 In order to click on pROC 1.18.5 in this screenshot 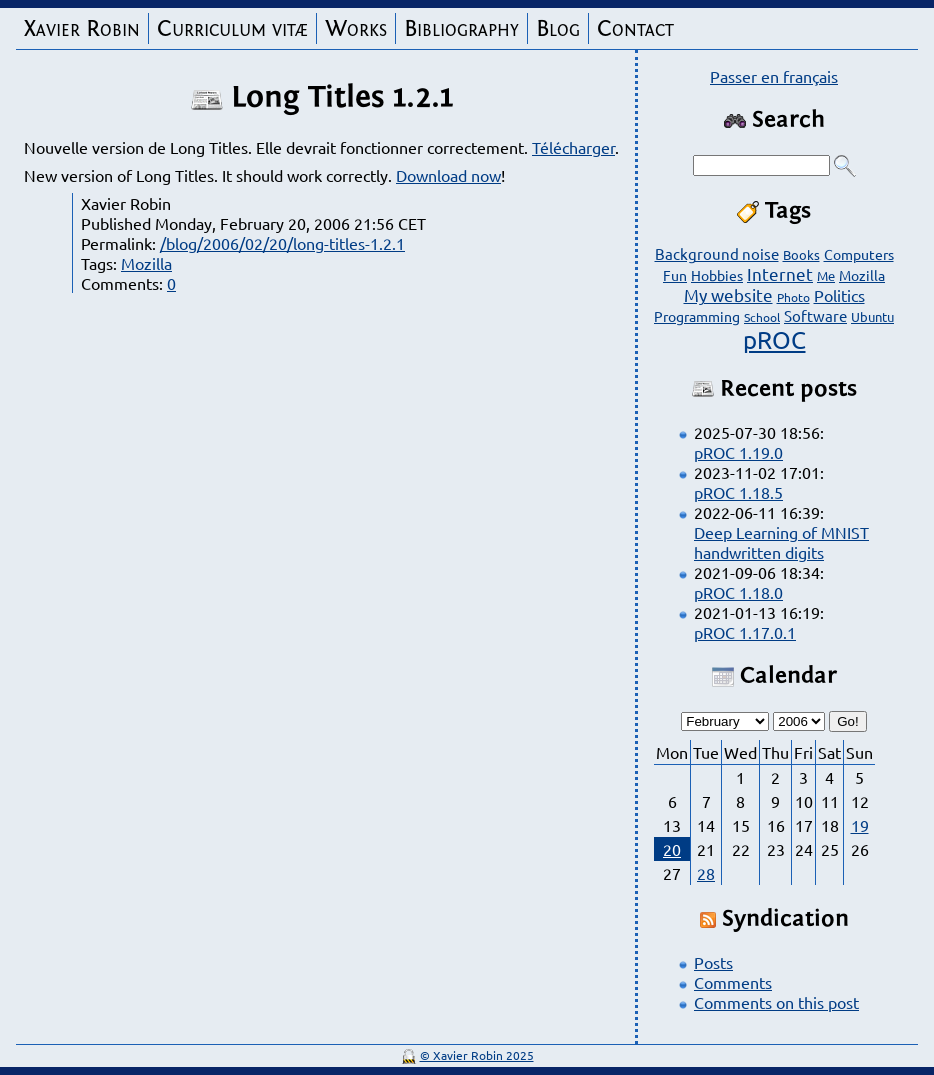, I will do `click(738, 492)`.